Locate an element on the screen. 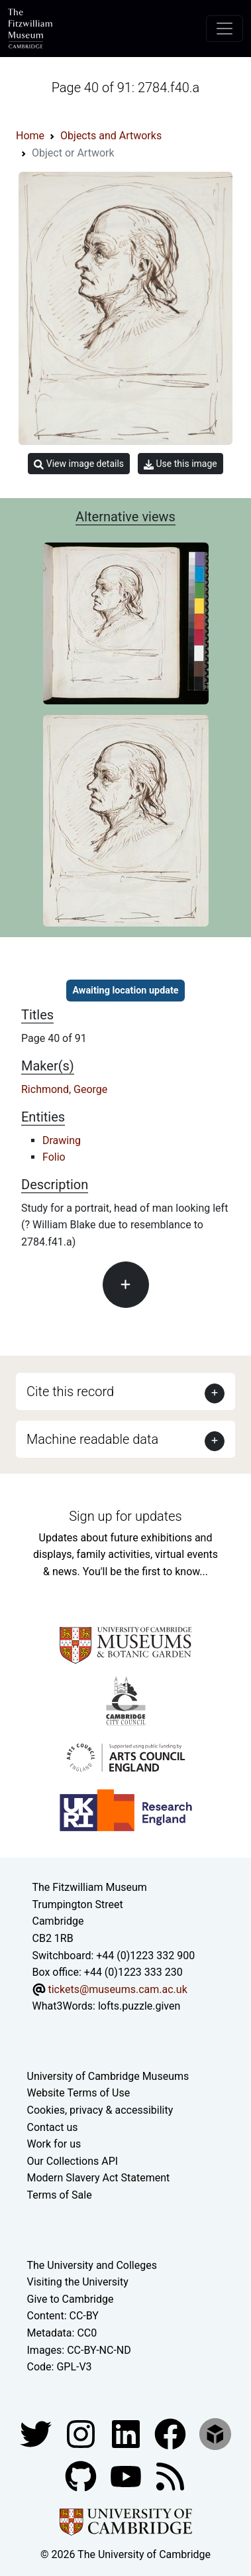 This screenshot has width=251, height=2576. Objects and Artworks is located at coordinates (111, 135).